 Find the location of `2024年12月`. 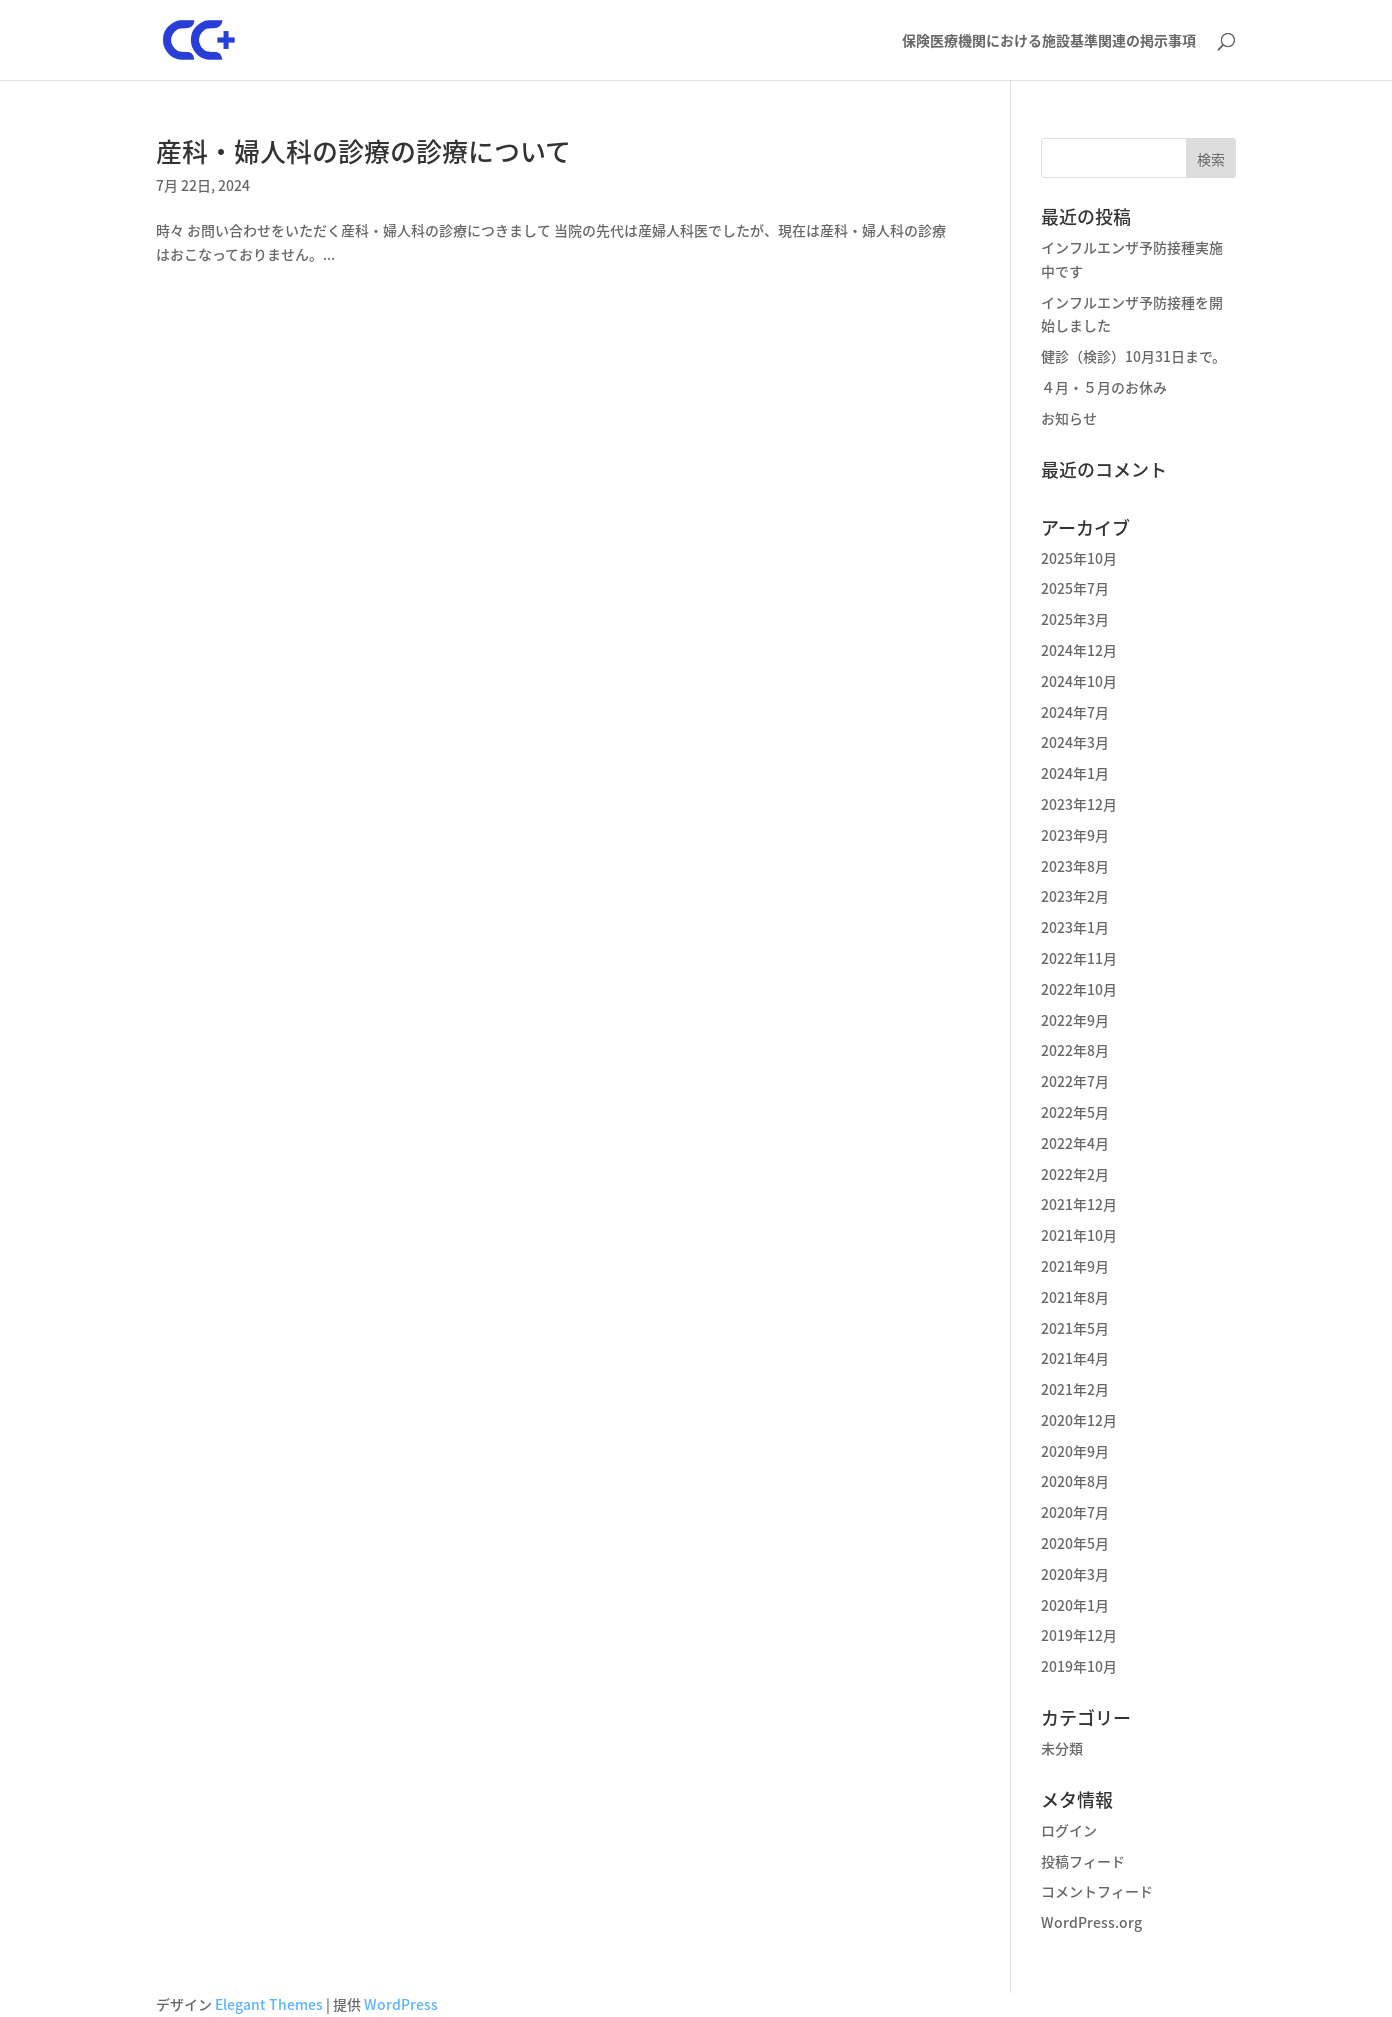

2024年12月 is located at coordinates (1079, 650).